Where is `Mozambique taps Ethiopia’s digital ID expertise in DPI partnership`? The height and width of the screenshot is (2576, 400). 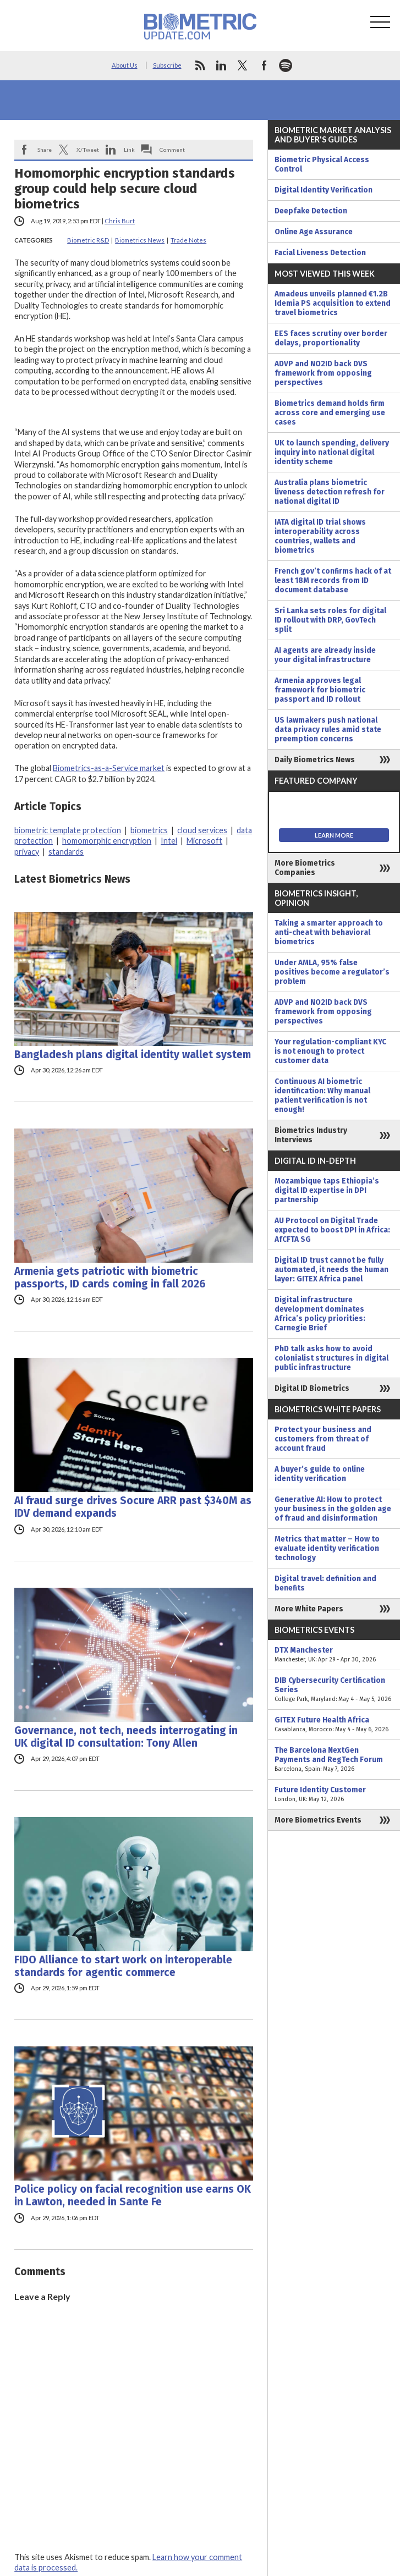
Mozambique taps Ethiopia’s digital ID expertise in DPI partnership is located at coordinates (327, 1190).